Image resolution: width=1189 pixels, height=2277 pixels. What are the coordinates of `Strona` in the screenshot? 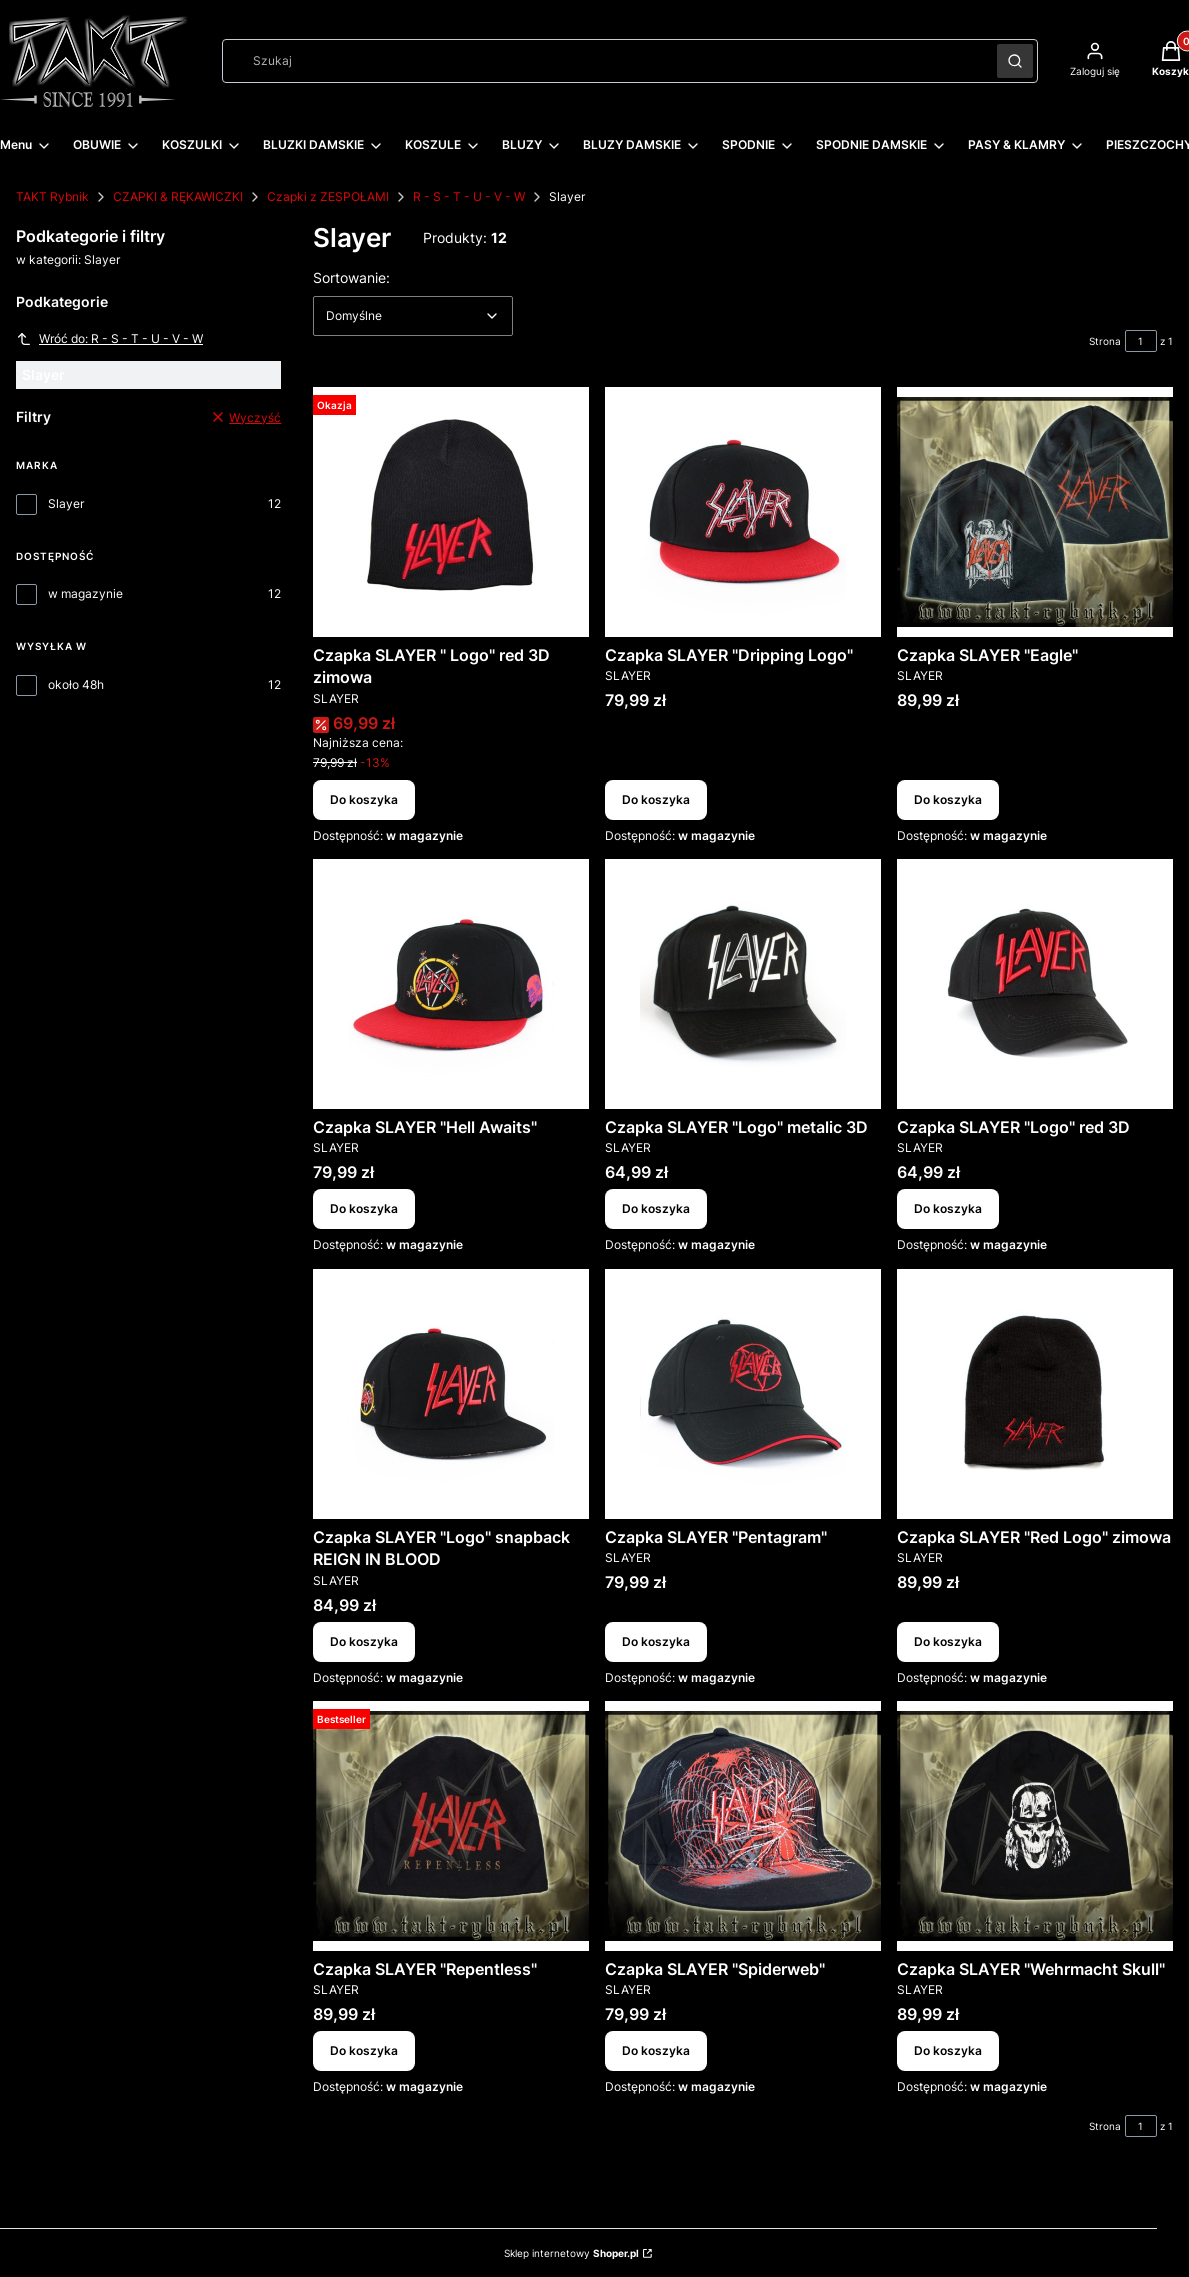 It's located at (1105, 341).